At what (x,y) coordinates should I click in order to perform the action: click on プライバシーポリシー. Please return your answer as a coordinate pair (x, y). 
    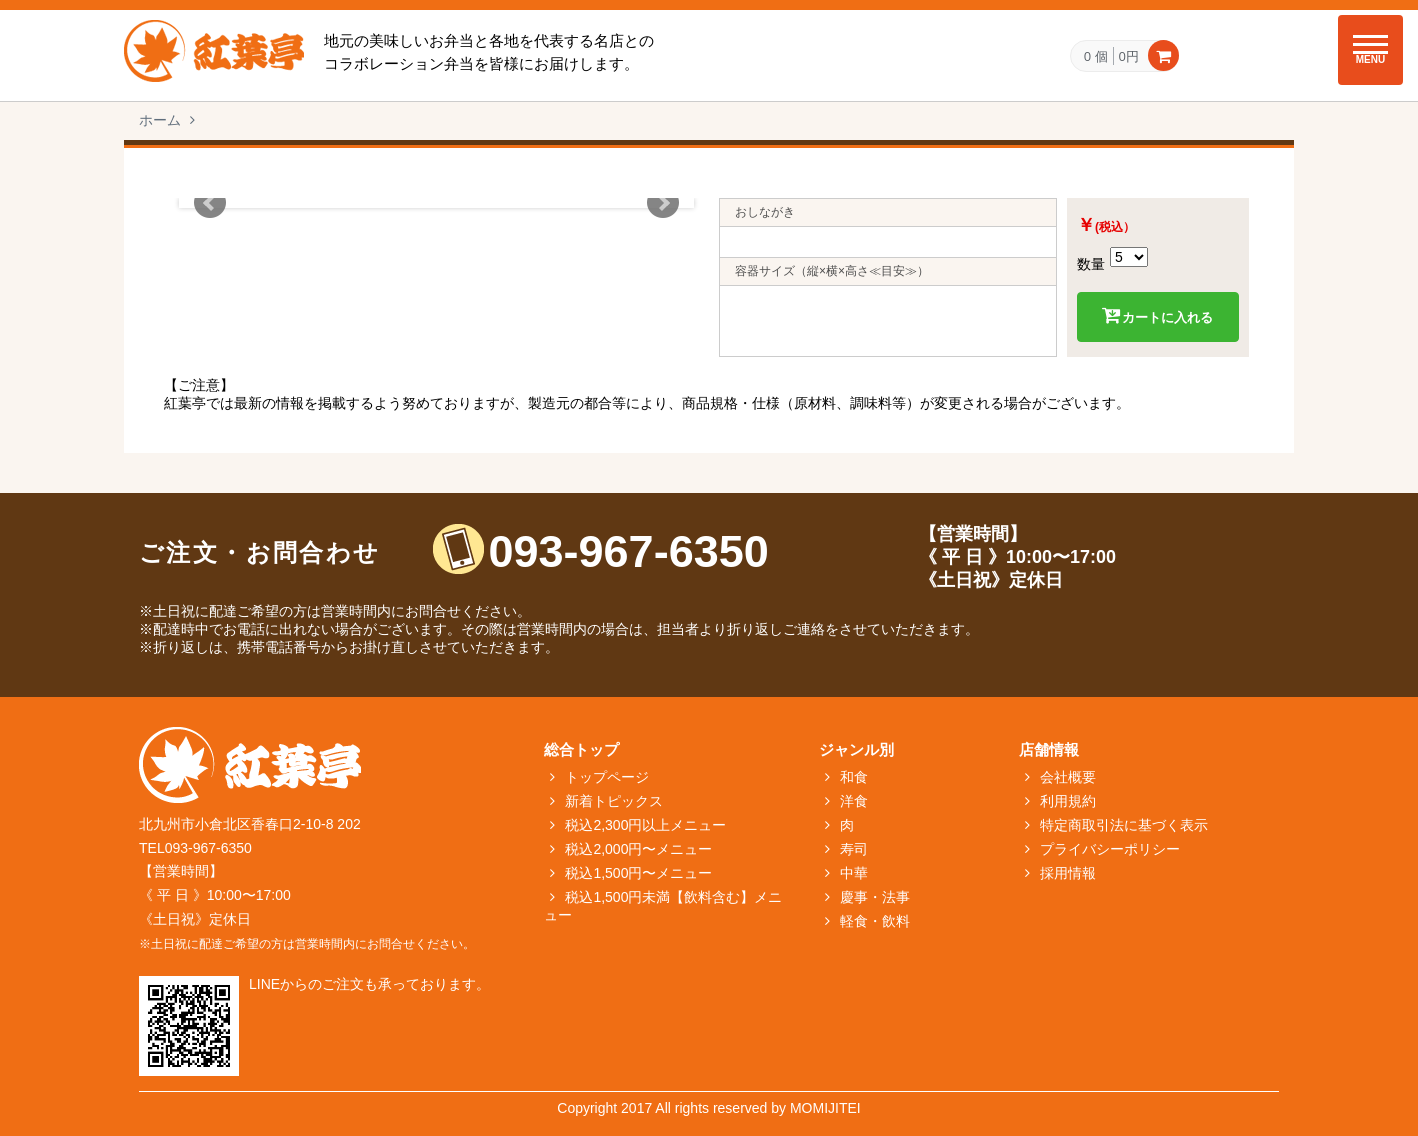
    Looking at the image, I should click on (1110, 849).